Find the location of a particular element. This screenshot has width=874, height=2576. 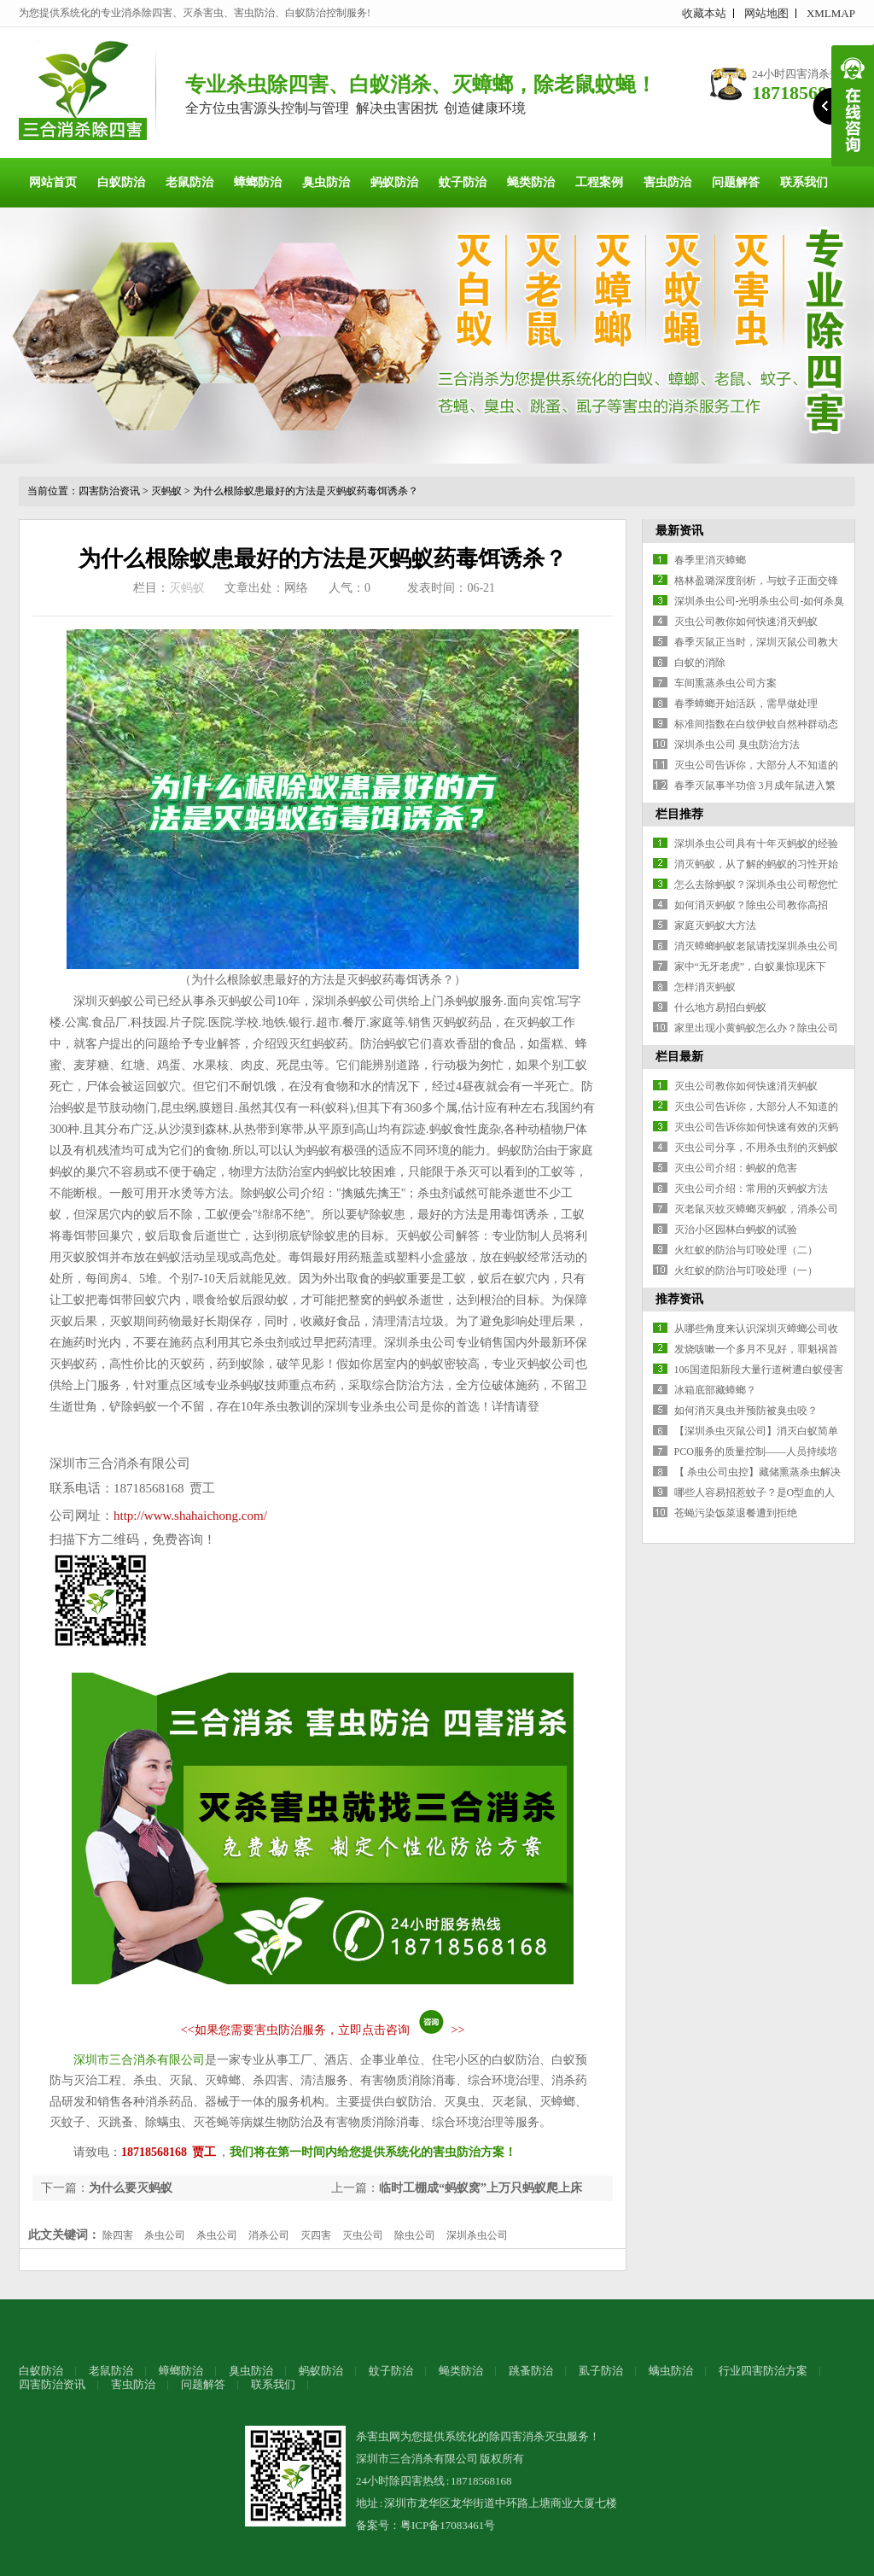

灭虫公司介绍：蚂蚁的危害 is located at coordinates (735, 1168).